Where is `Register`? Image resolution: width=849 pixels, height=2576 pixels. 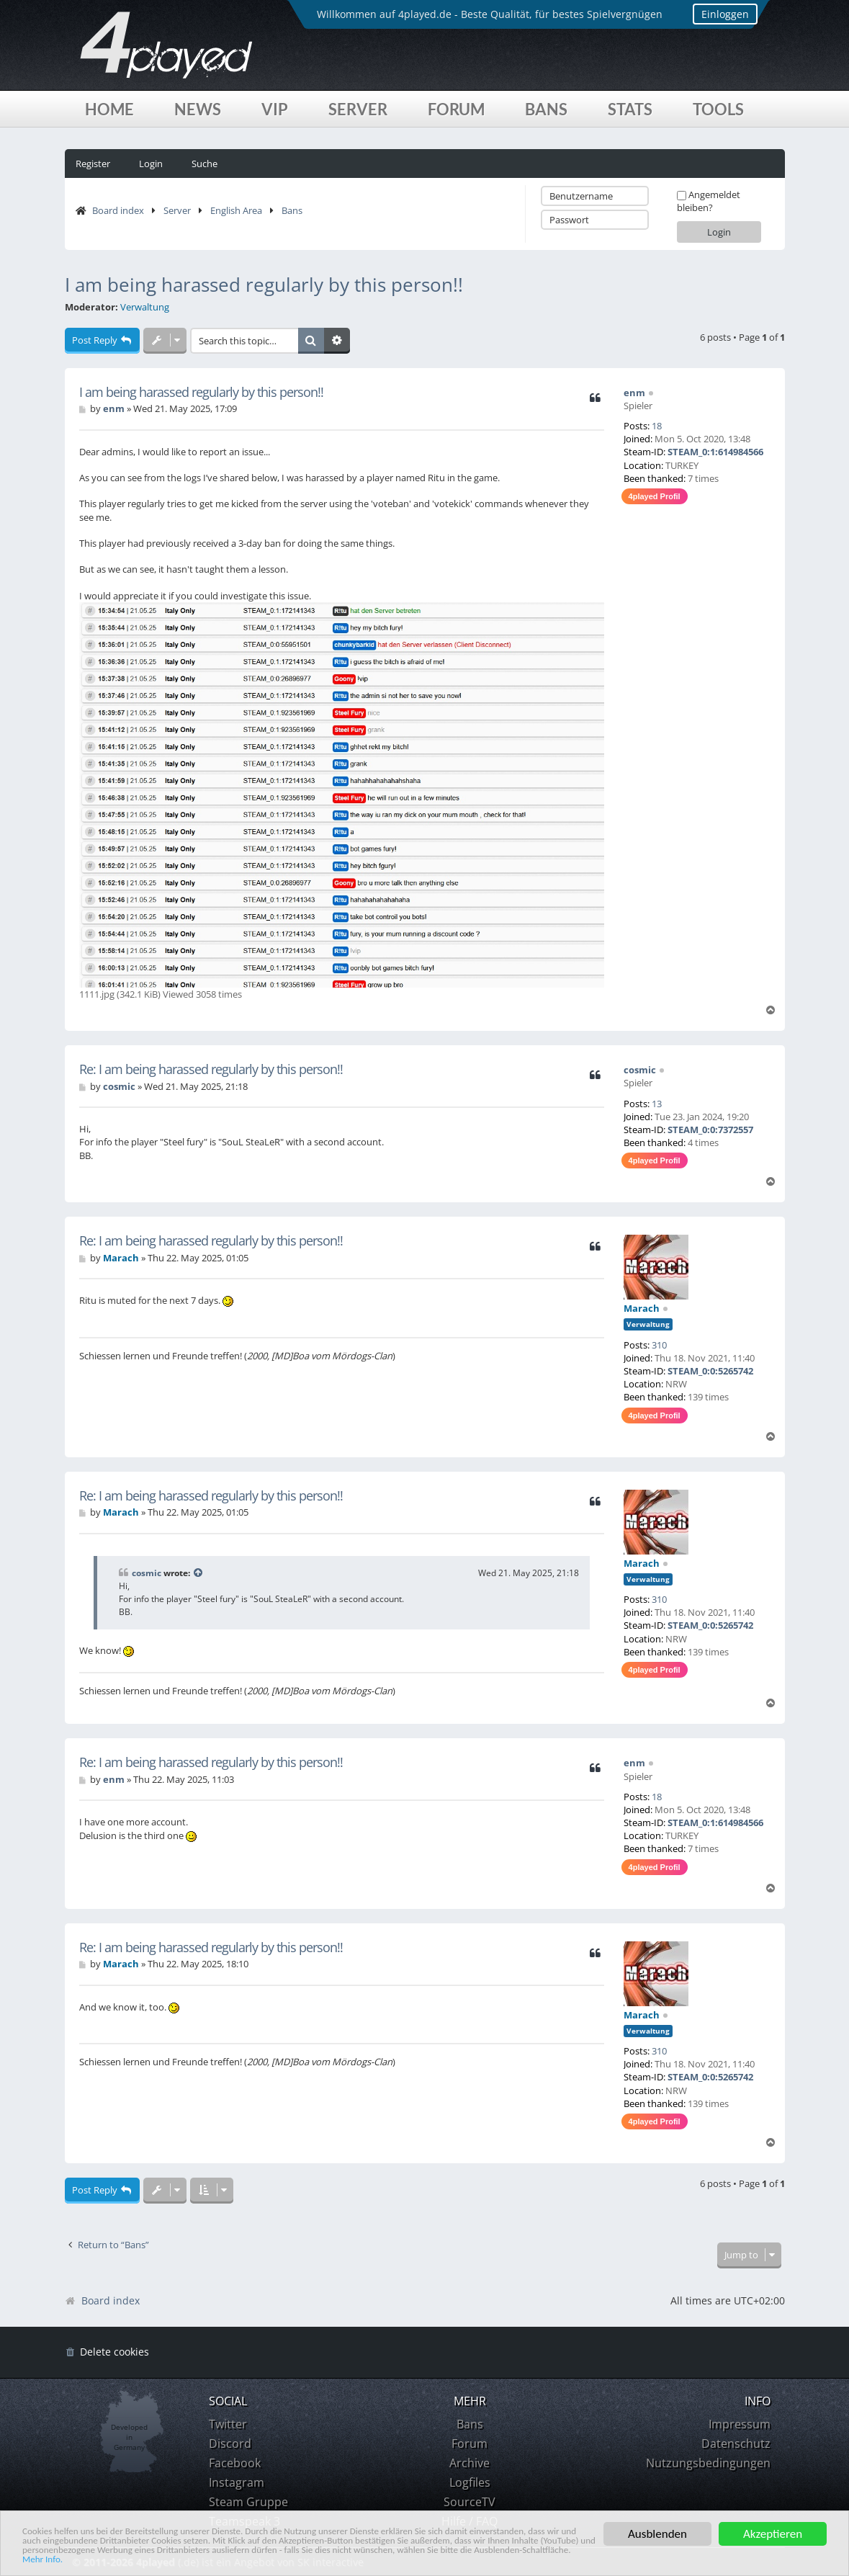
Register is located at coordinates (93, 163).